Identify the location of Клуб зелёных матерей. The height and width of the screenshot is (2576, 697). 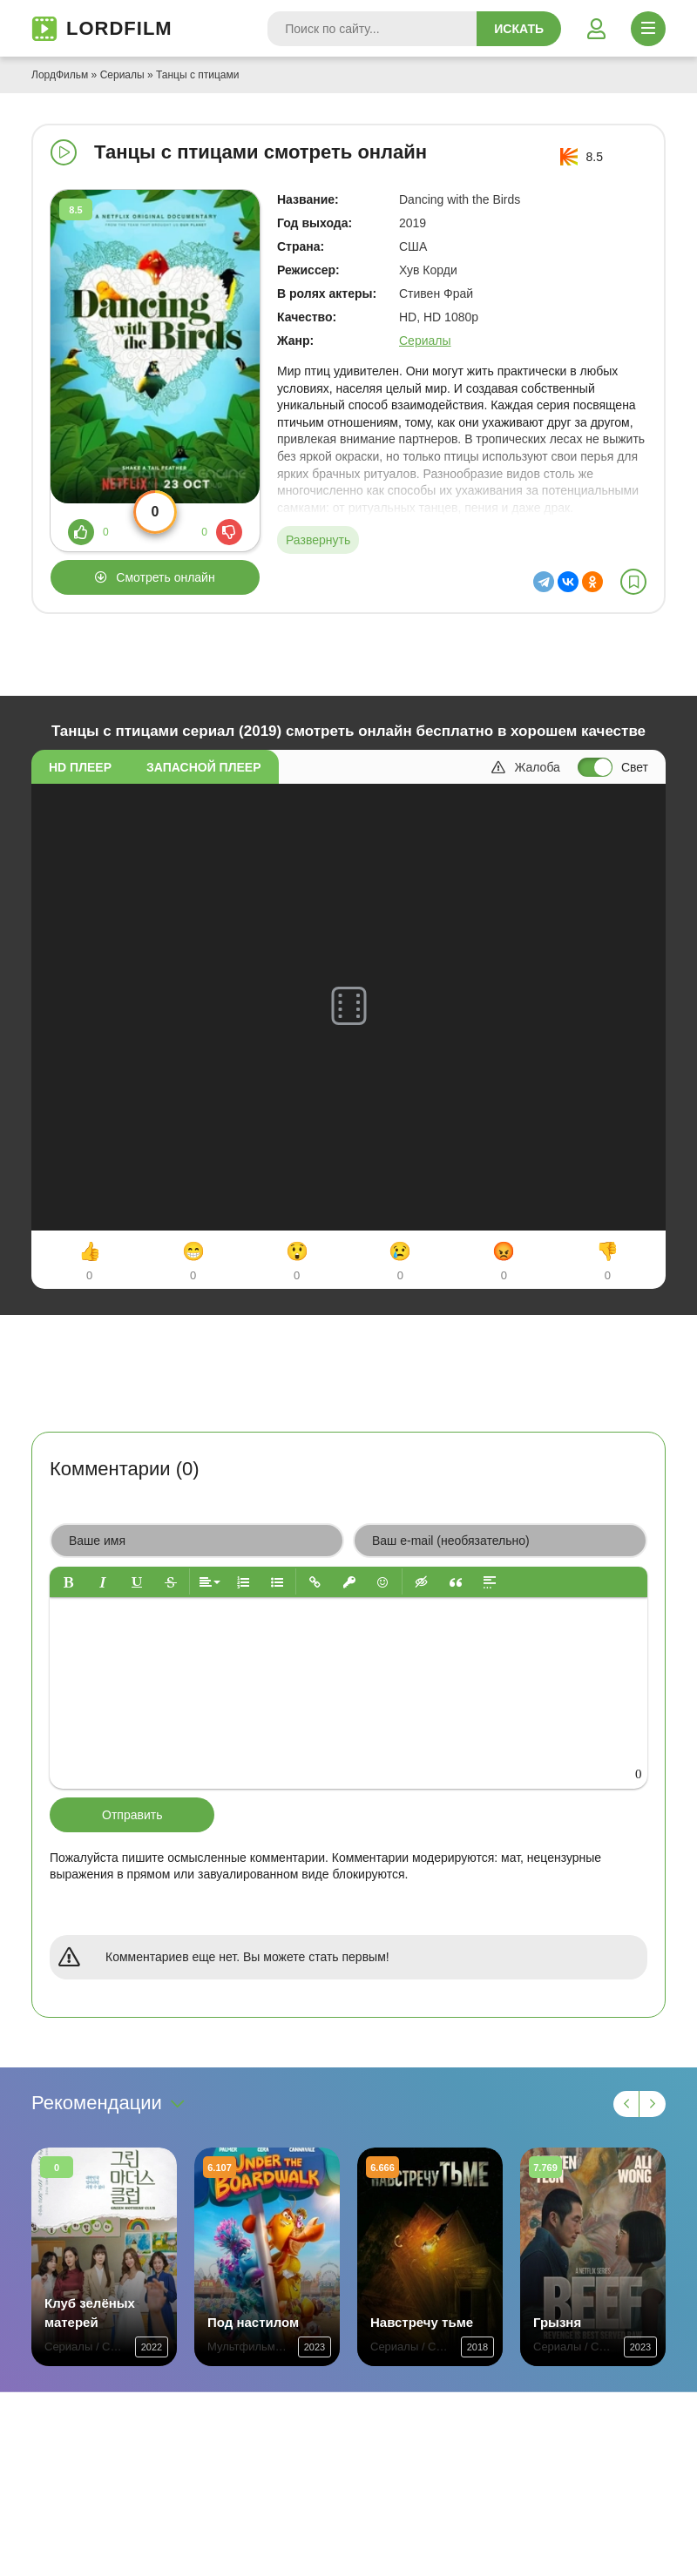
(89, 2313).